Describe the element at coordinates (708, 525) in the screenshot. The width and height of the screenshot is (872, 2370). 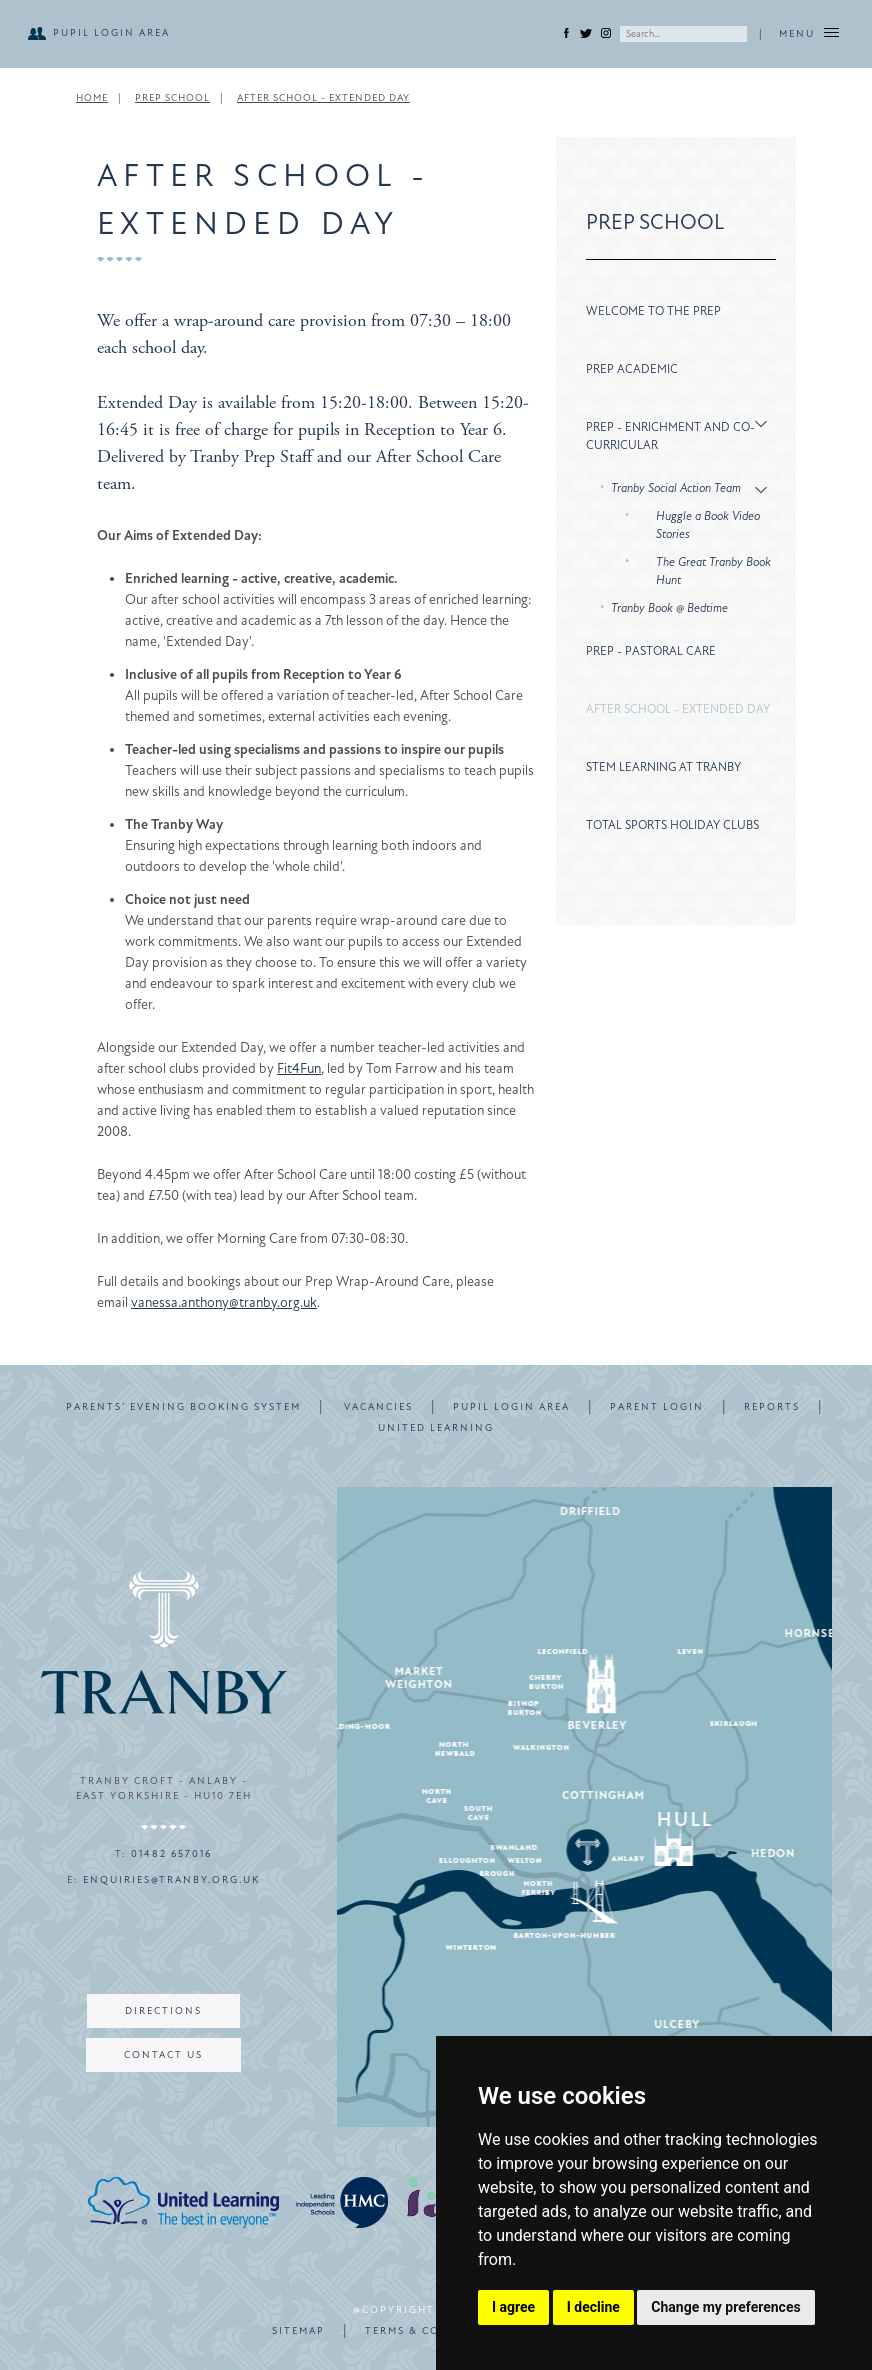
I see `Huggle a Book Video Stories` at that location.